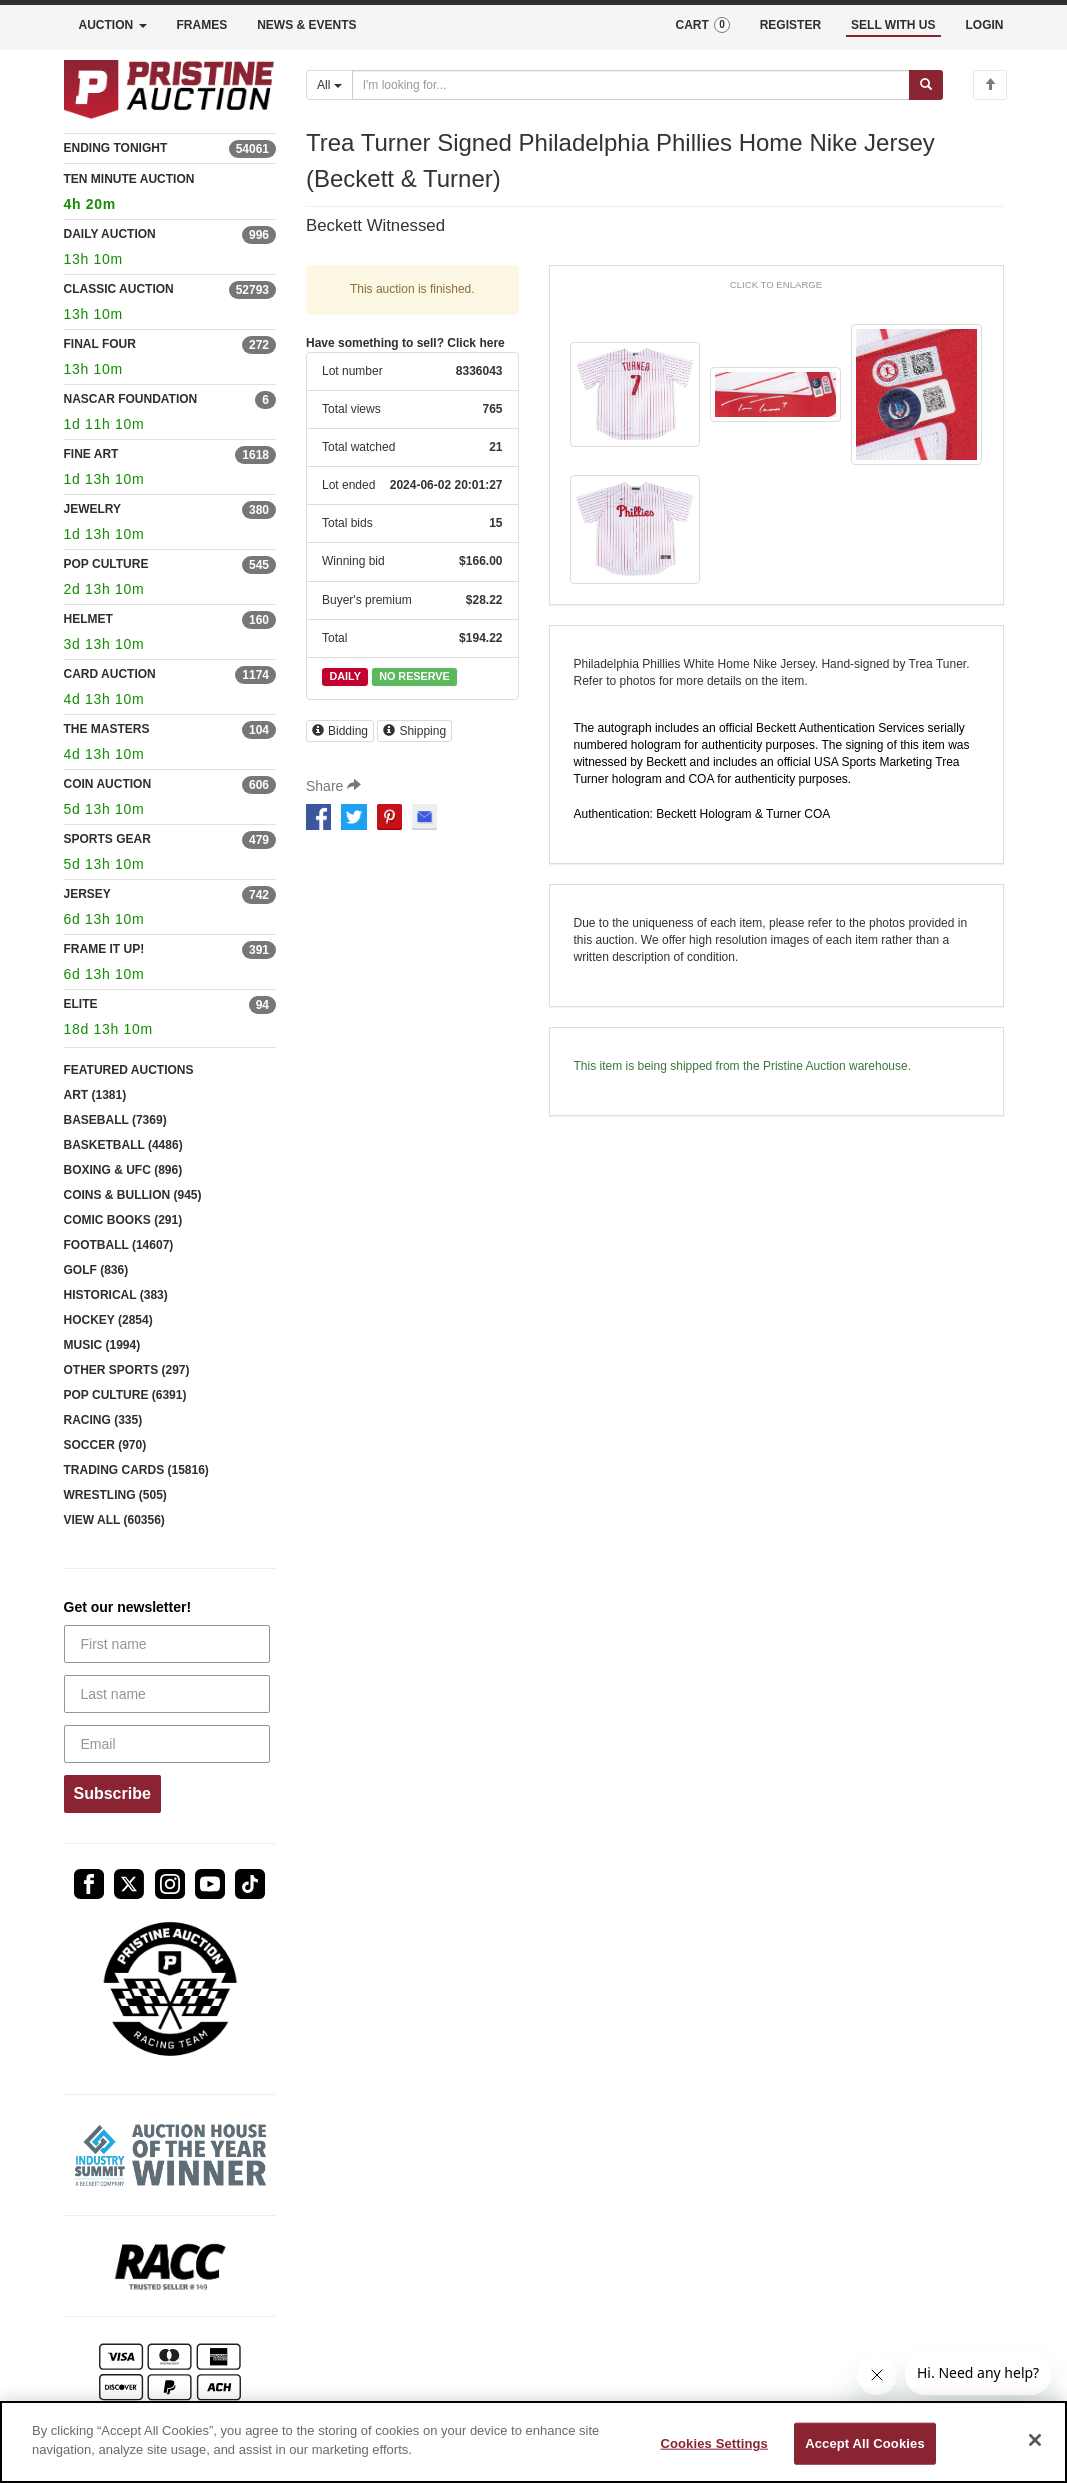 Image resolution: width=1067 pixels, height=2483 pixels. I want to click on POP CULTURE (6391), so click(125, 1395).